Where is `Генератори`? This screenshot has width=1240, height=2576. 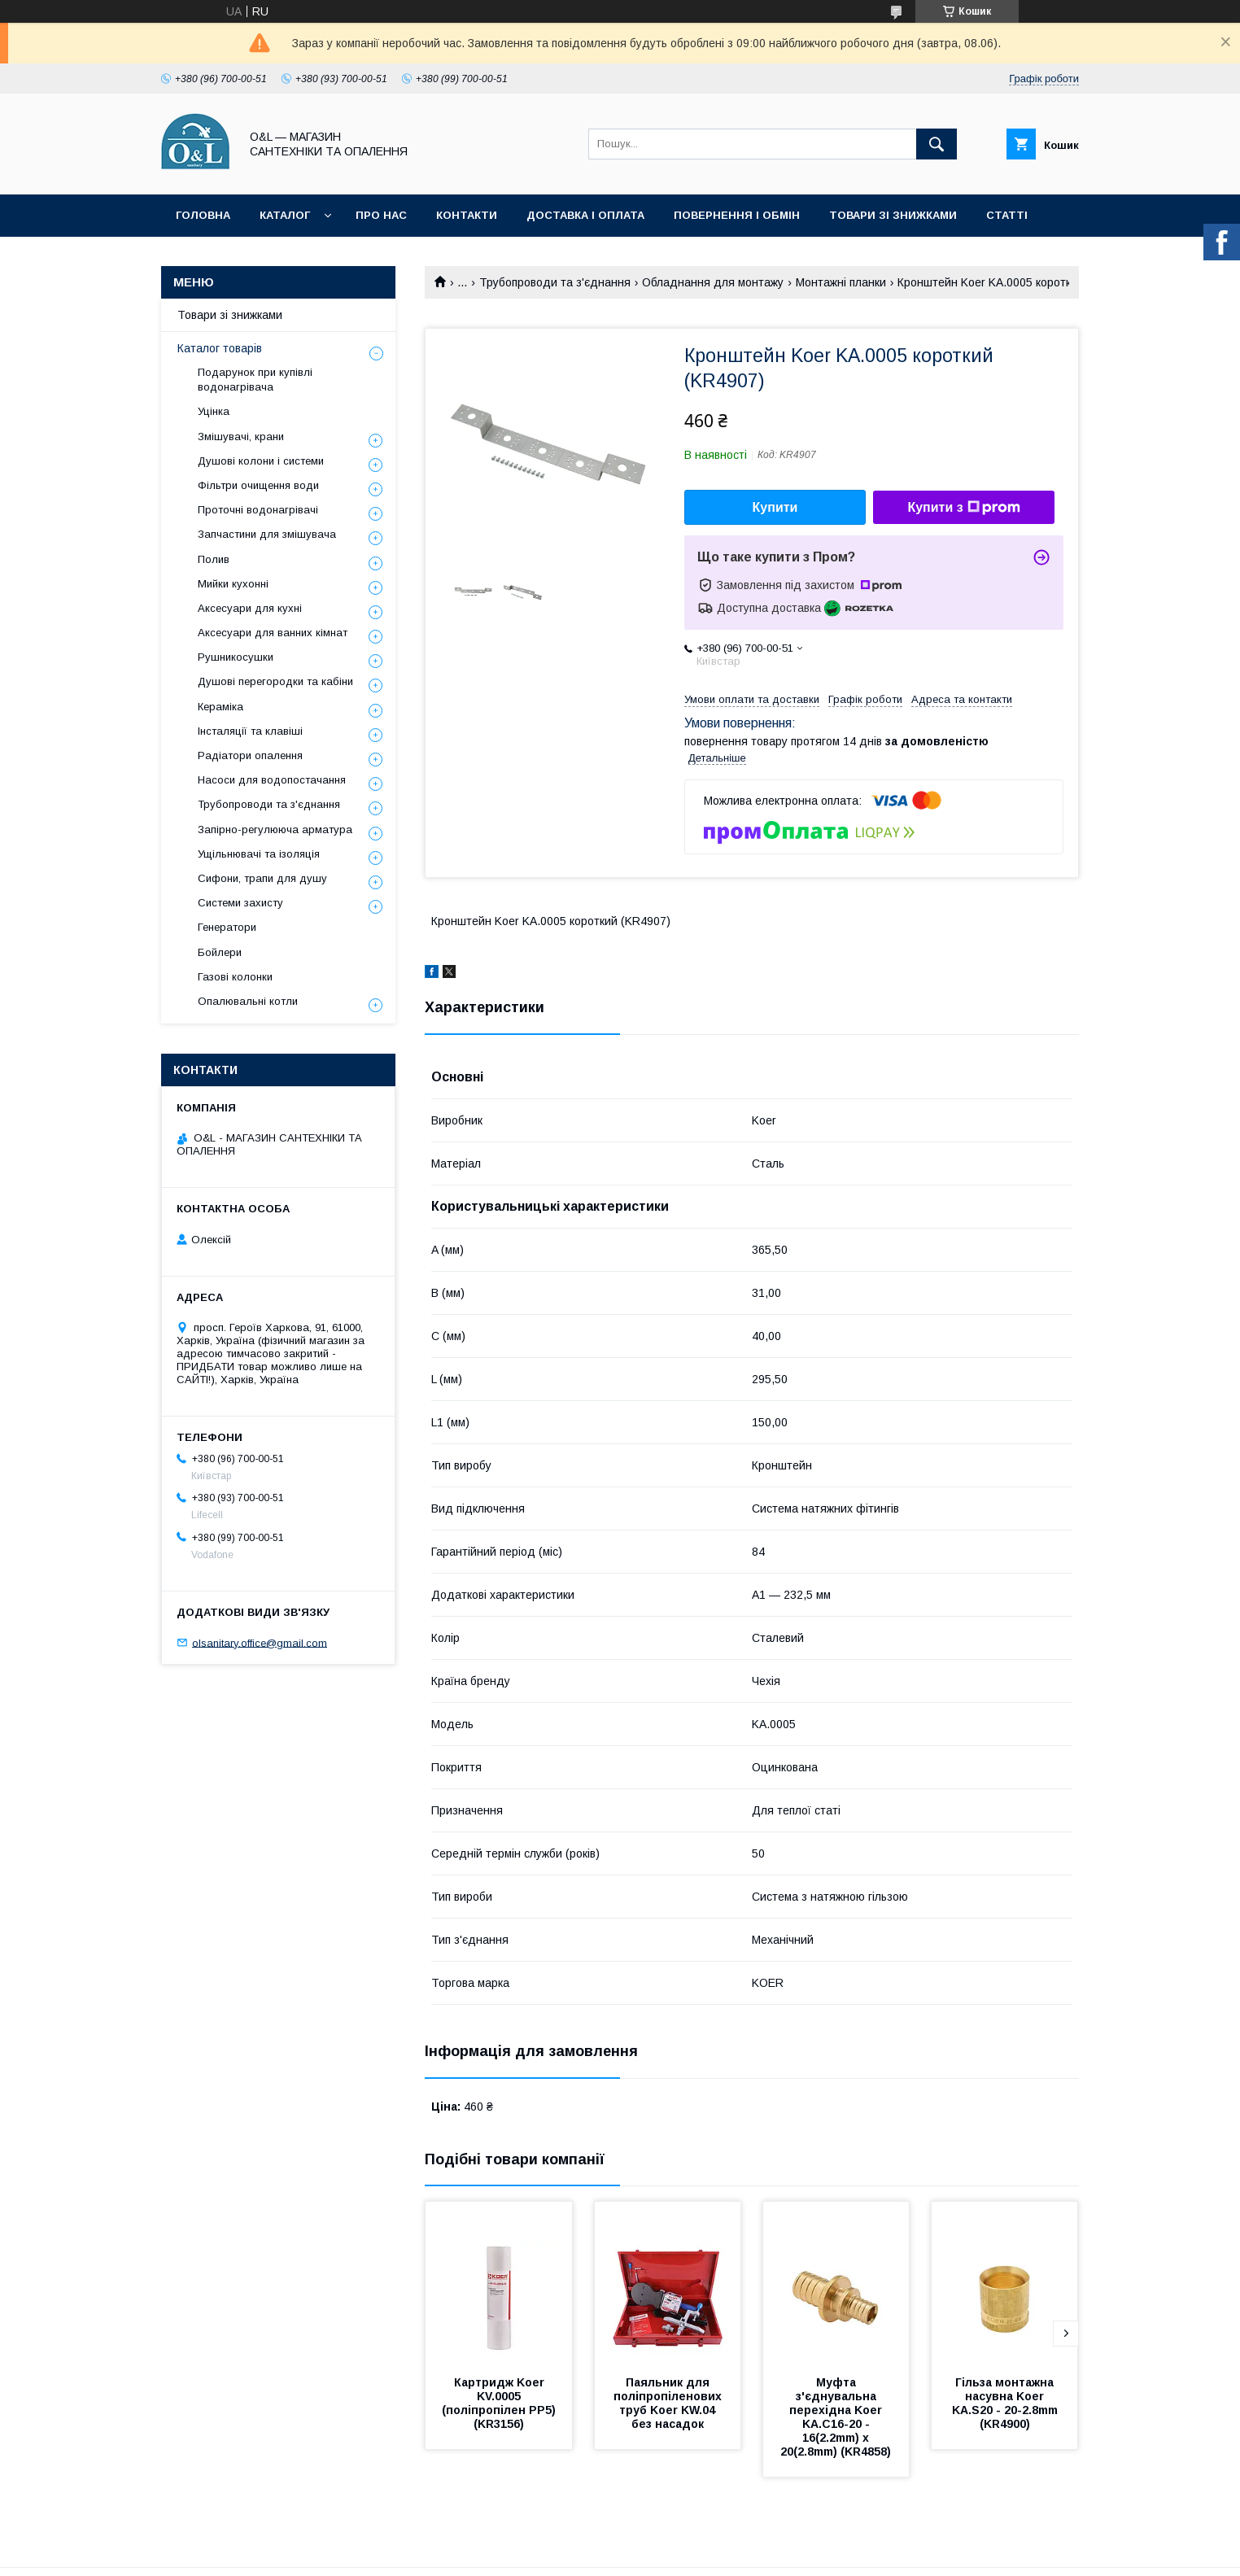 Генератори is located at coordinates (227, 927).